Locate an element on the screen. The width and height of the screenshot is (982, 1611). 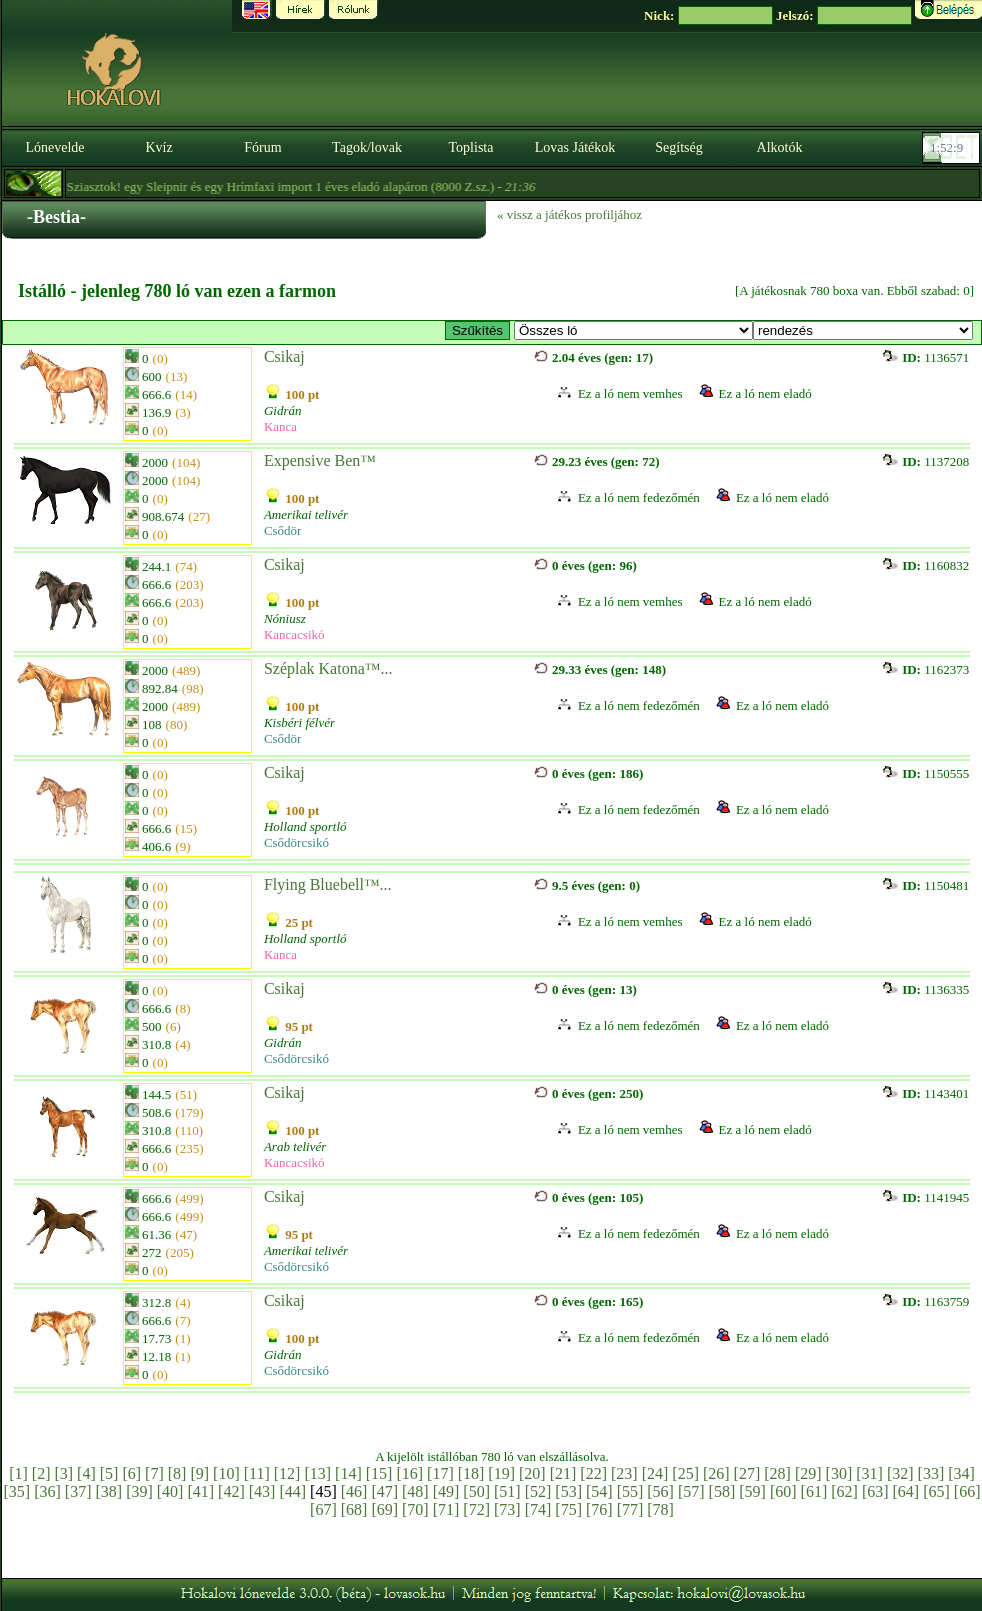
[31] is located at coordinates (869, 1473).